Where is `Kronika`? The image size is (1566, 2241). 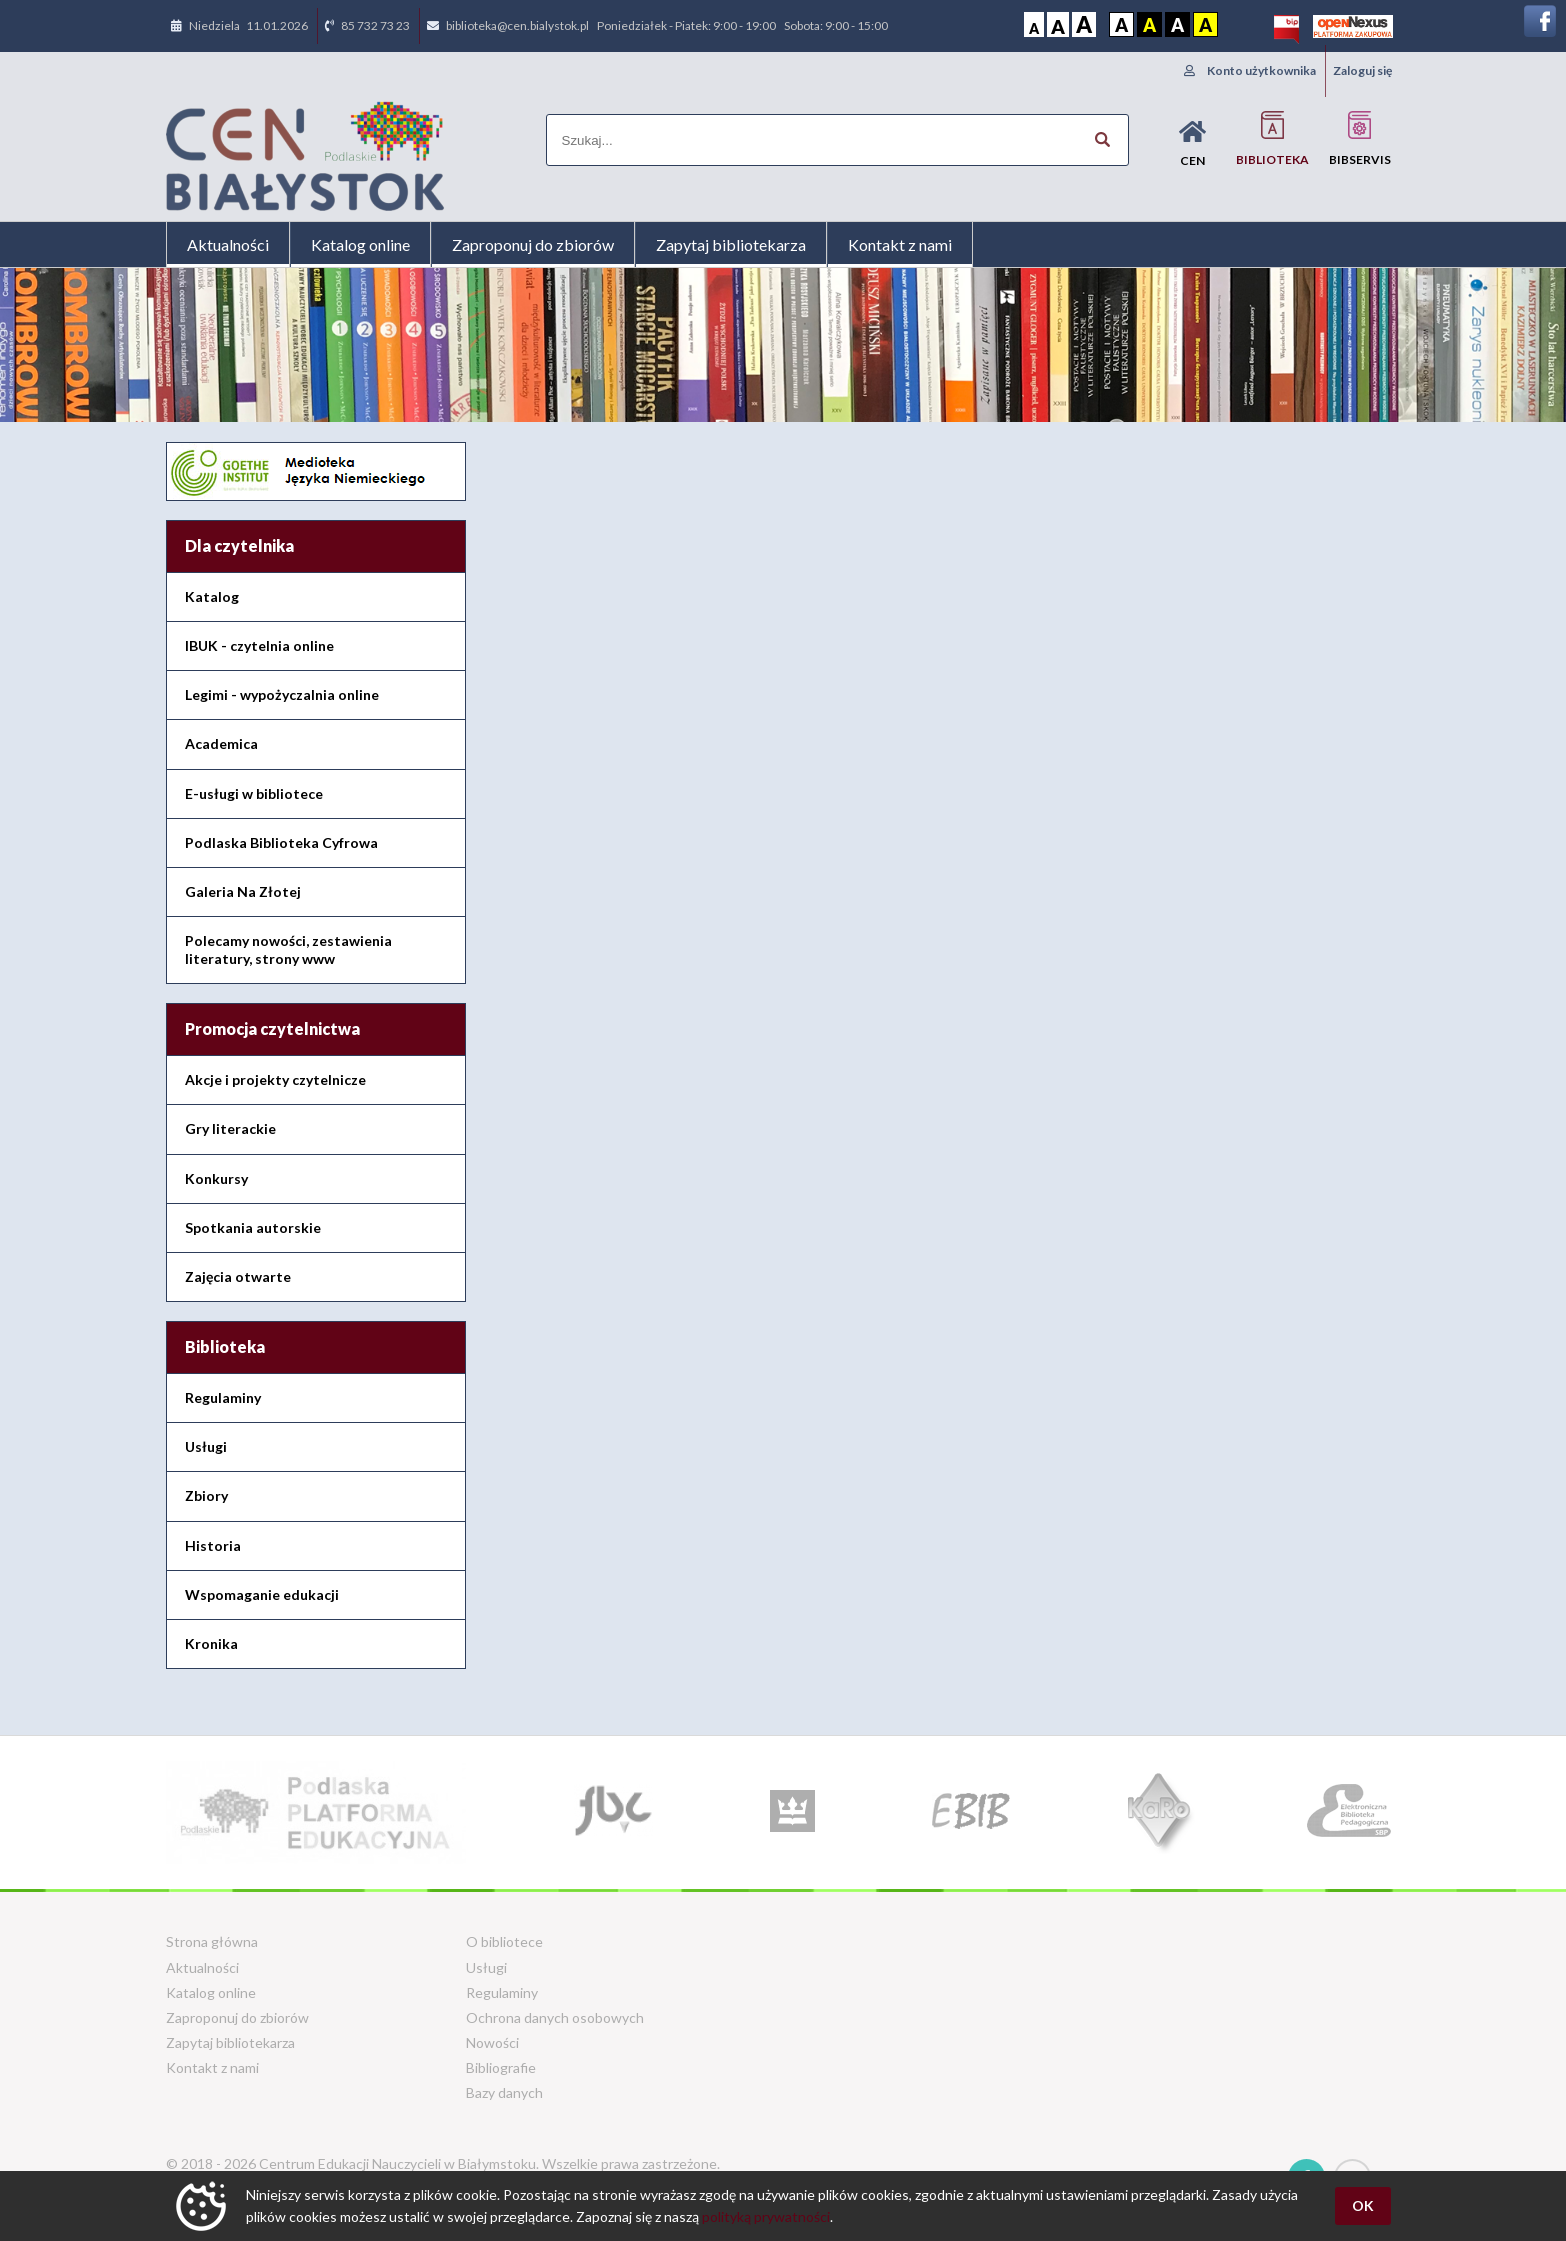 Kronika is located at coordinates (211, 1643).